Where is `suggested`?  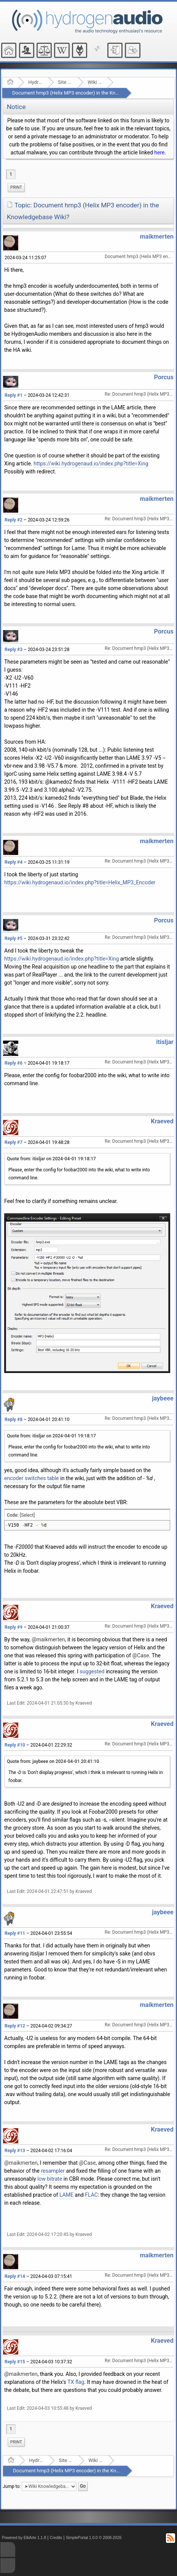
suggested is located at coordinates (92, 1671).